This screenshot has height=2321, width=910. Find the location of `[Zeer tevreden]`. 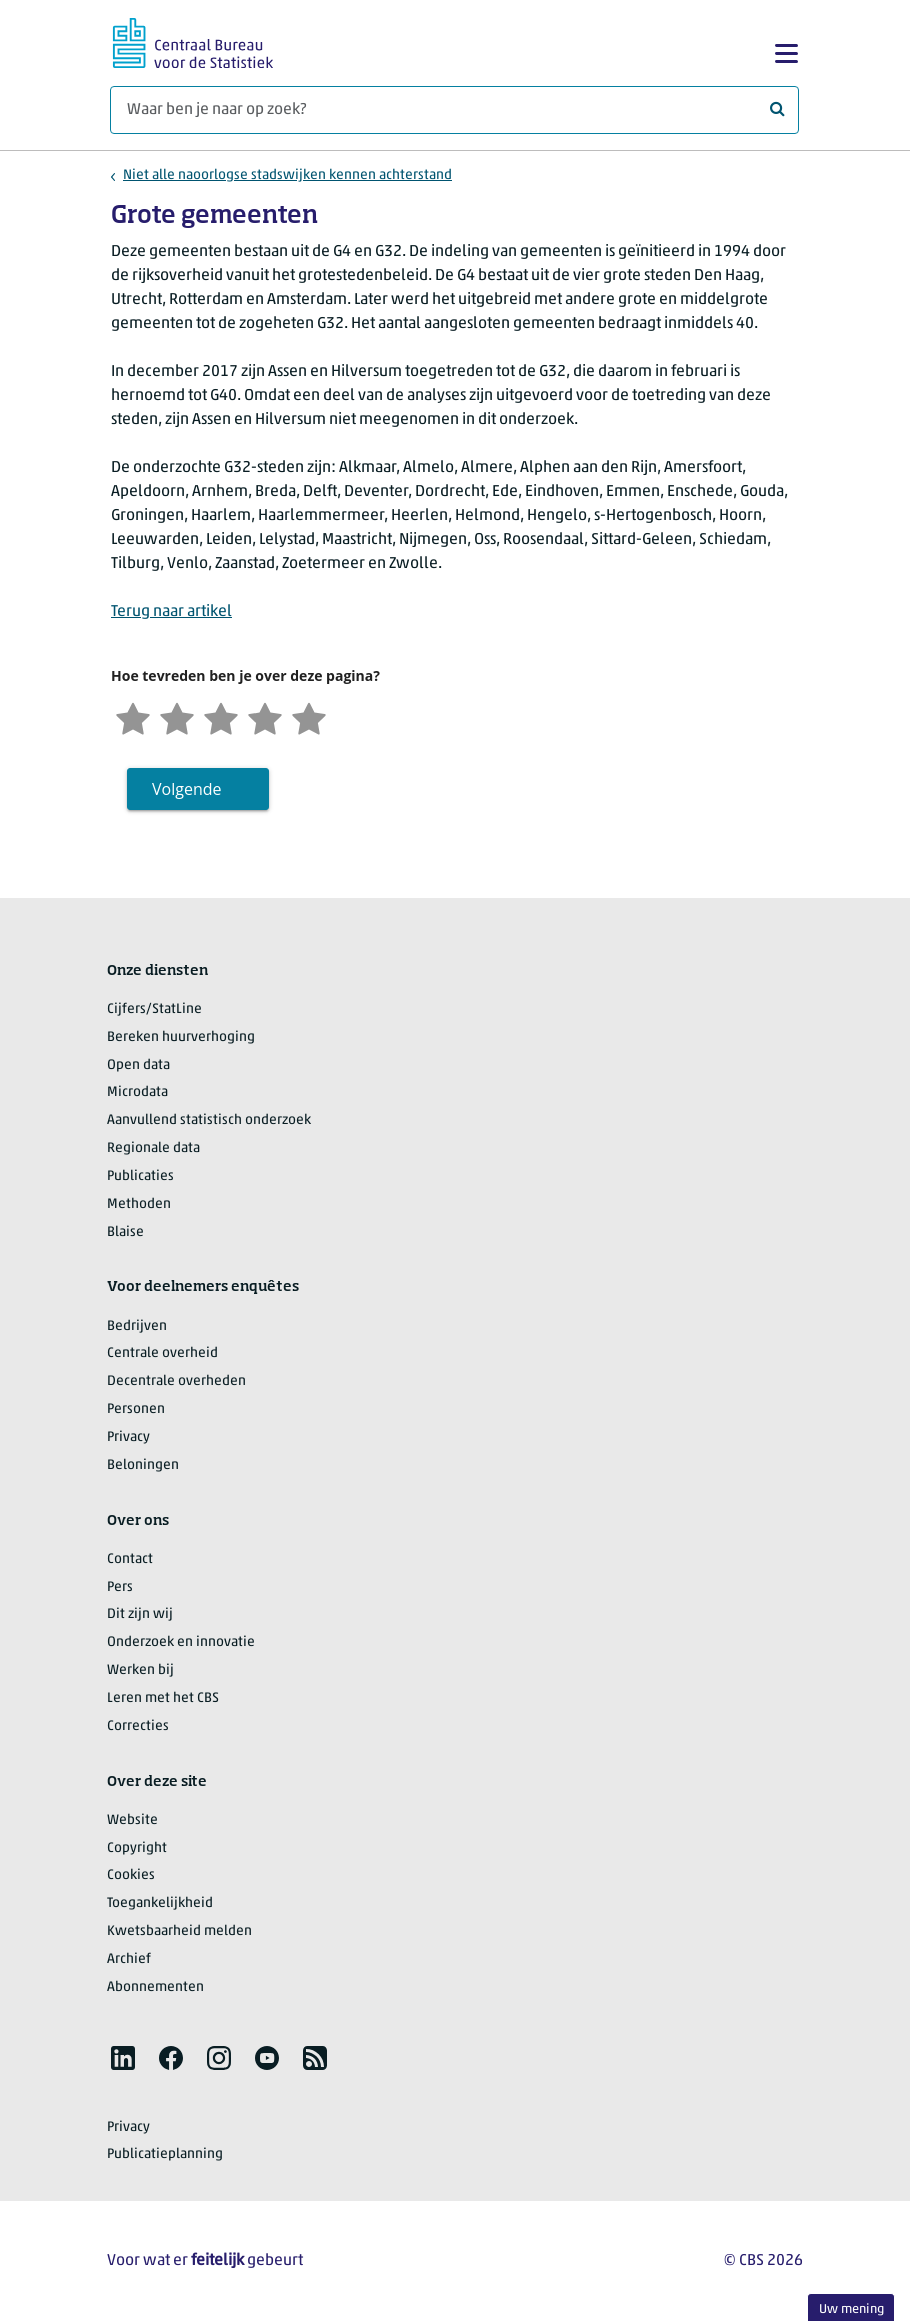

[Zeer tevreden] is located at coordinates (309, 716).